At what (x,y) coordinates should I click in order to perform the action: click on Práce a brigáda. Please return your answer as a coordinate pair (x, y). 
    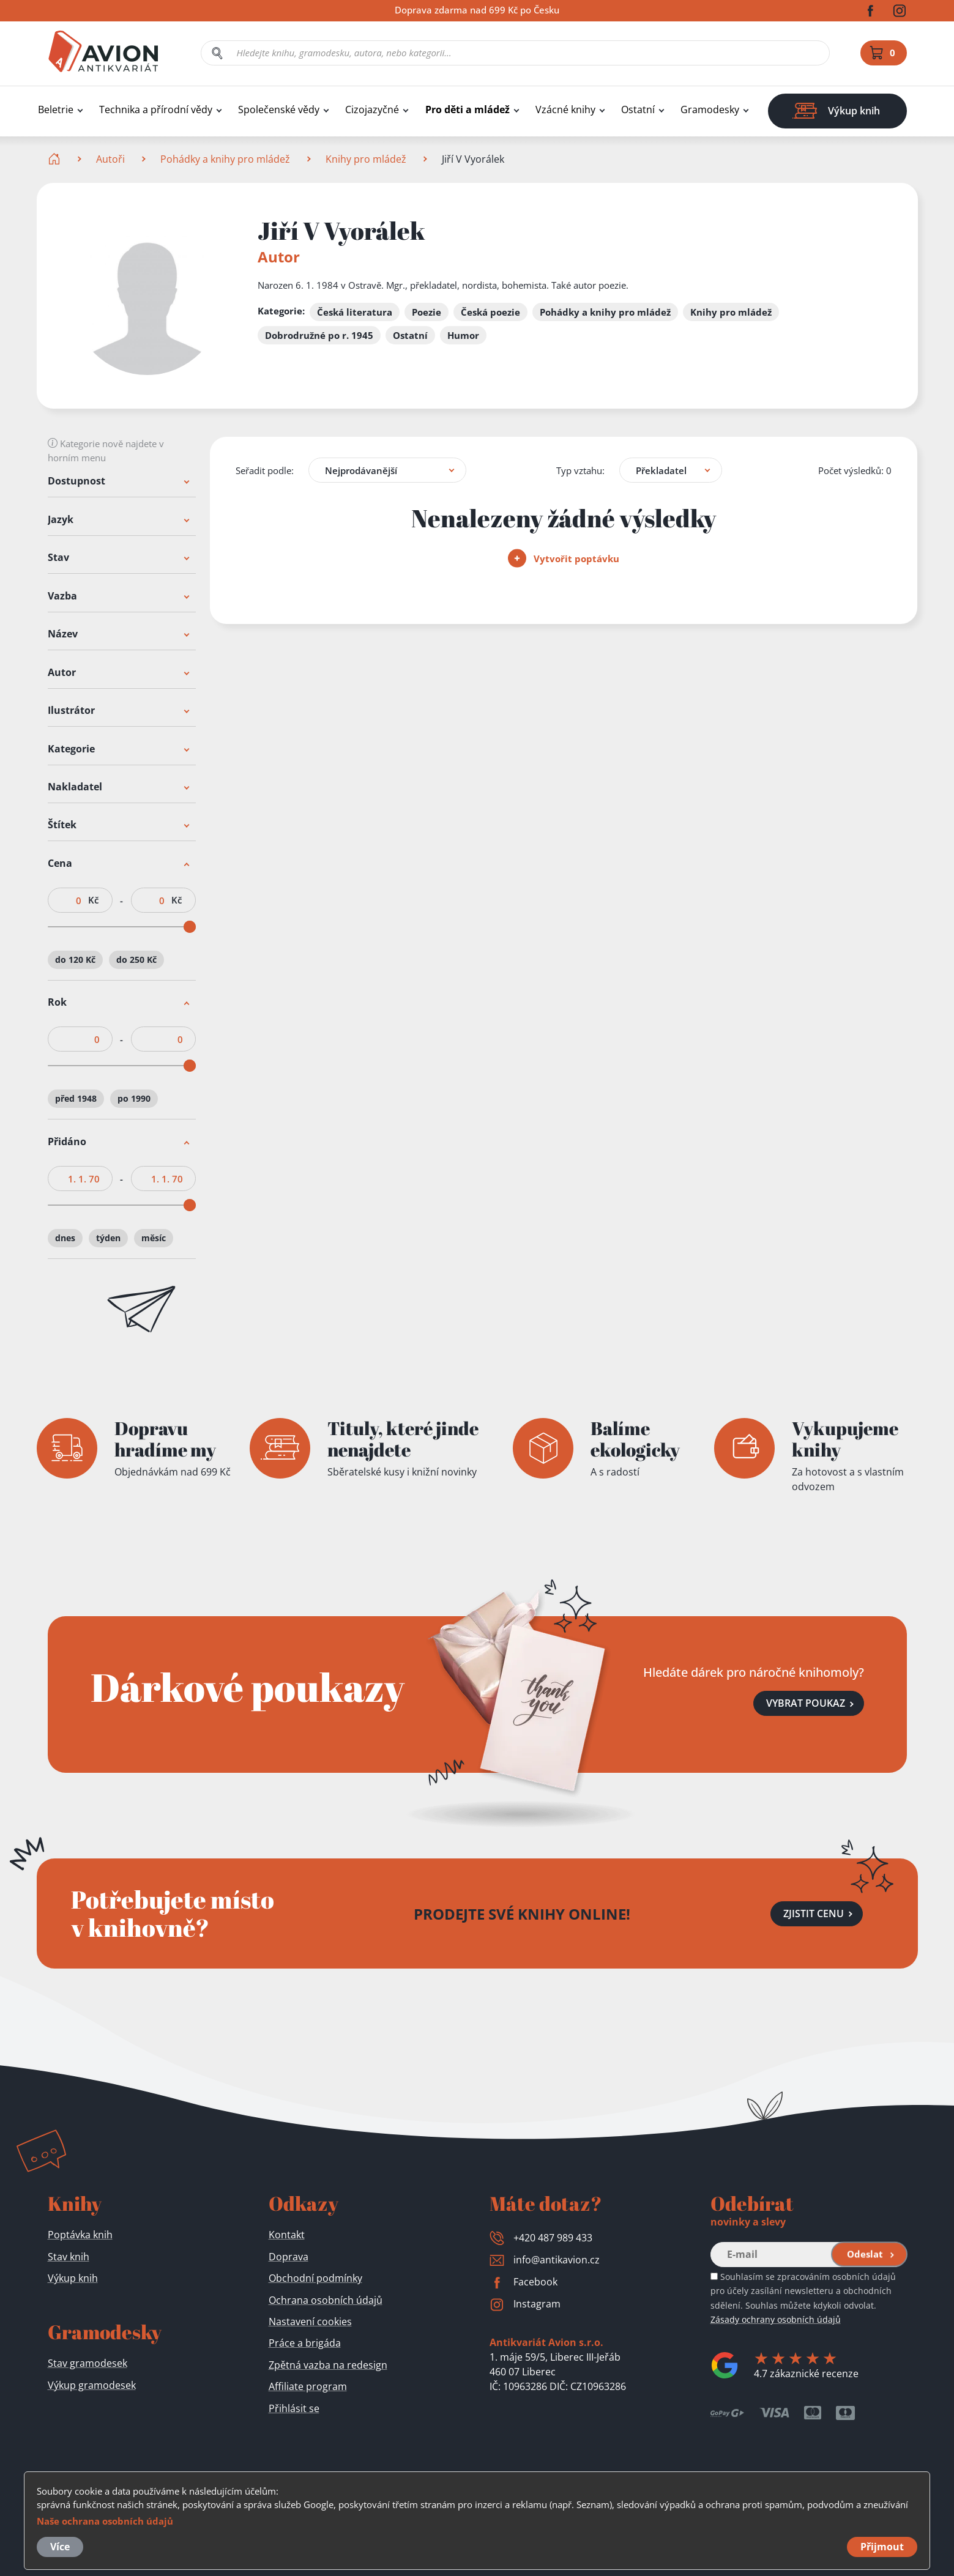
    Looking at the image, I should click on (305, 2343).